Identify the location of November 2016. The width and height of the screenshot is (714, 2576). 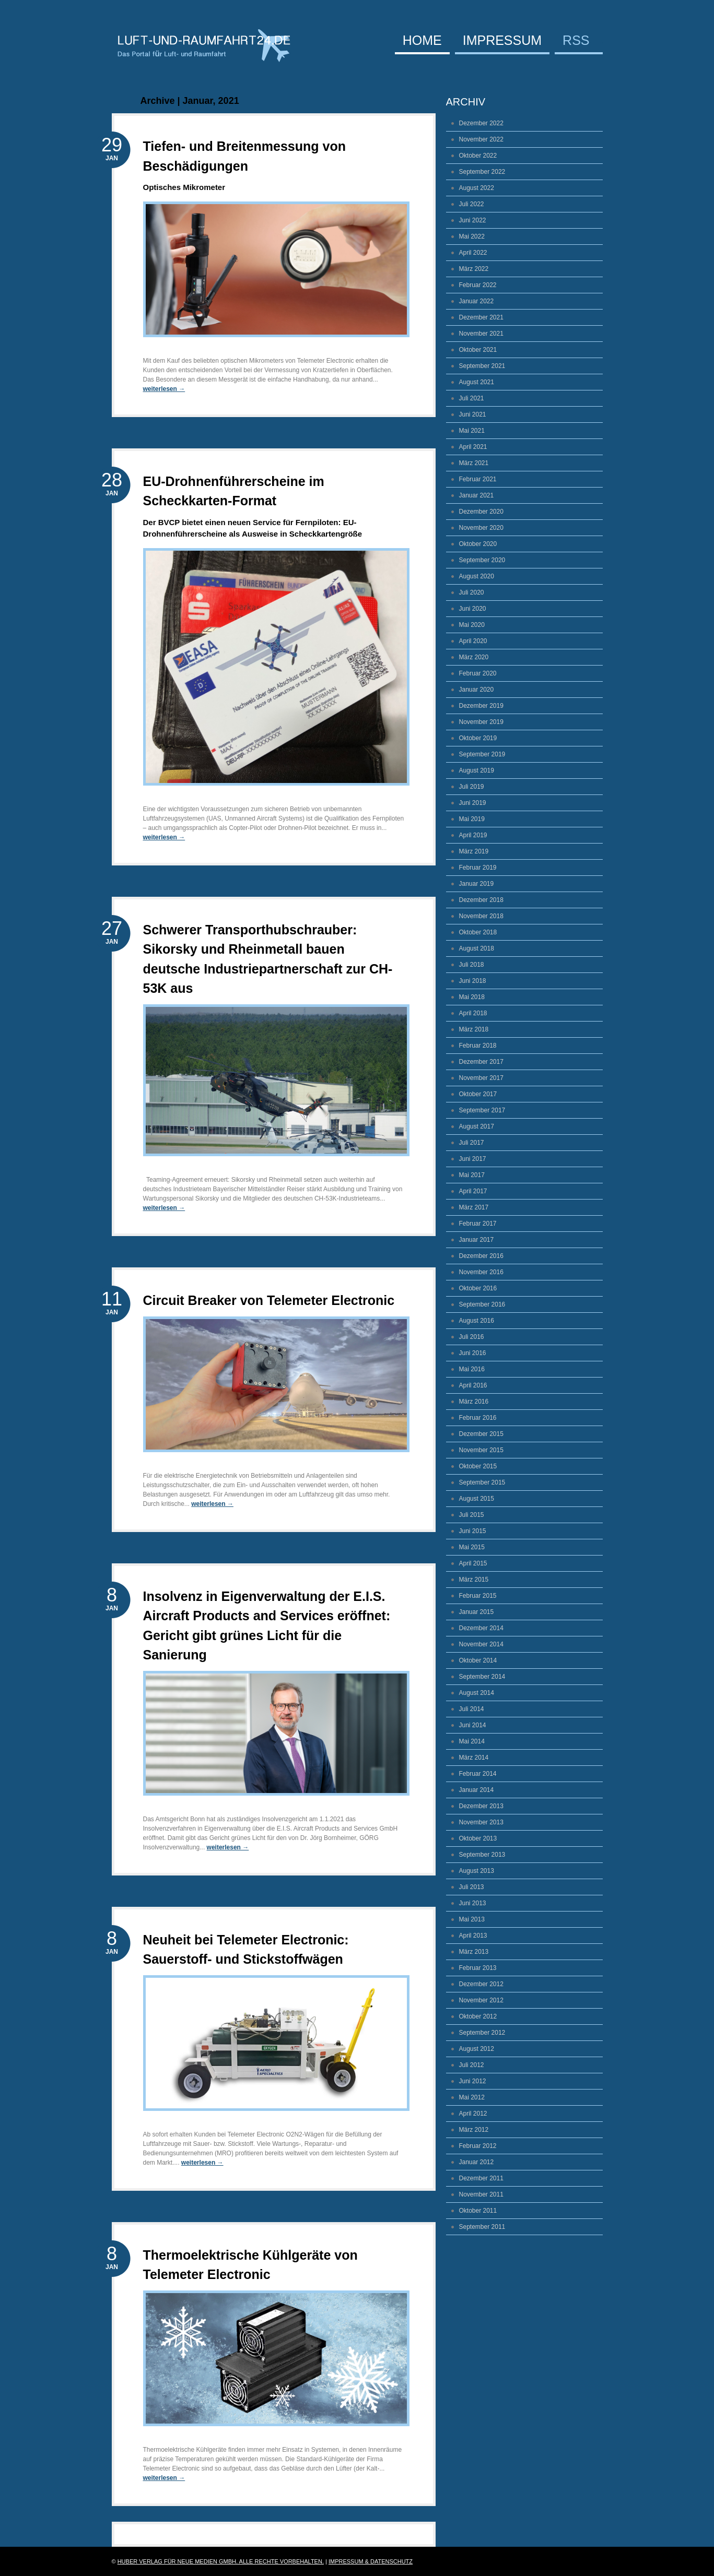
(481, 1272).